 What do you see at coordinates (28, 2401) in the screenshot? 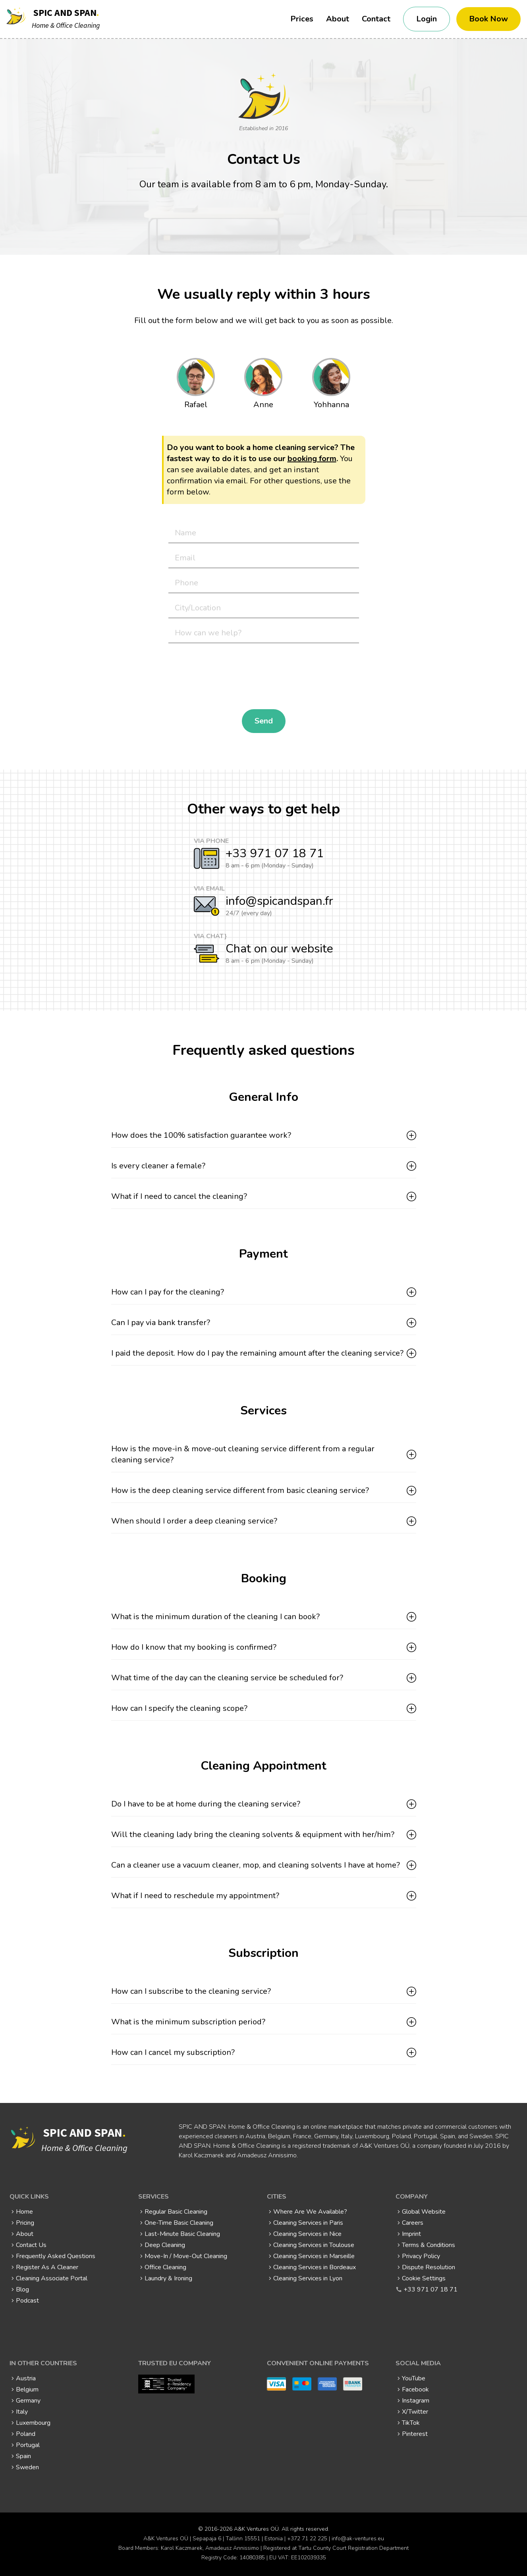
I see `Germany` at bounding box center [28, 2401].